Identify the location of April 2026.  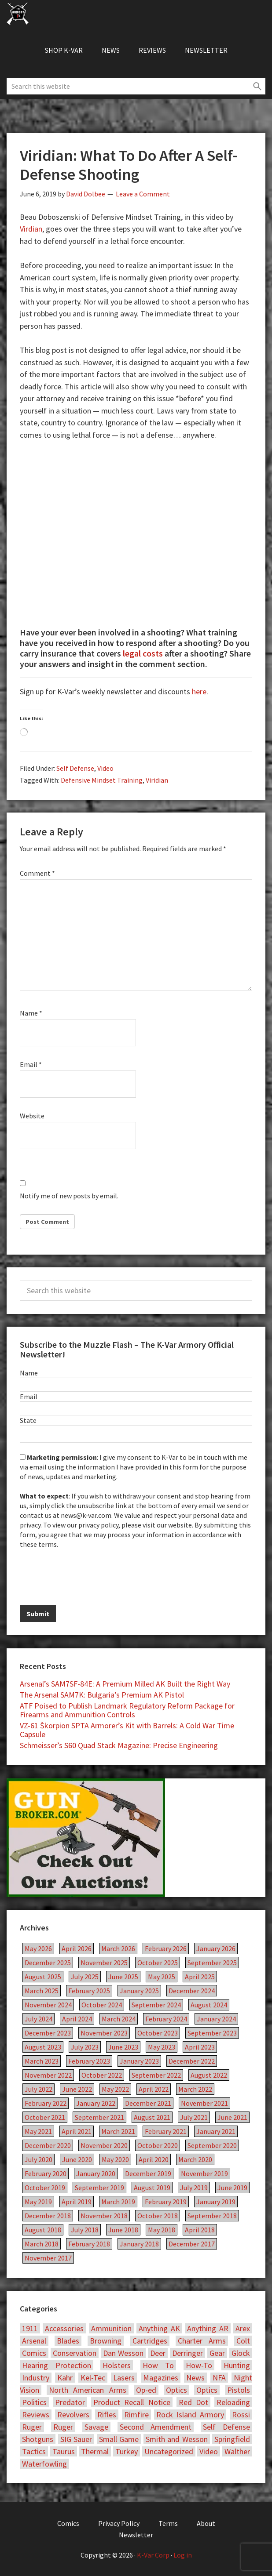
(77, 1948).